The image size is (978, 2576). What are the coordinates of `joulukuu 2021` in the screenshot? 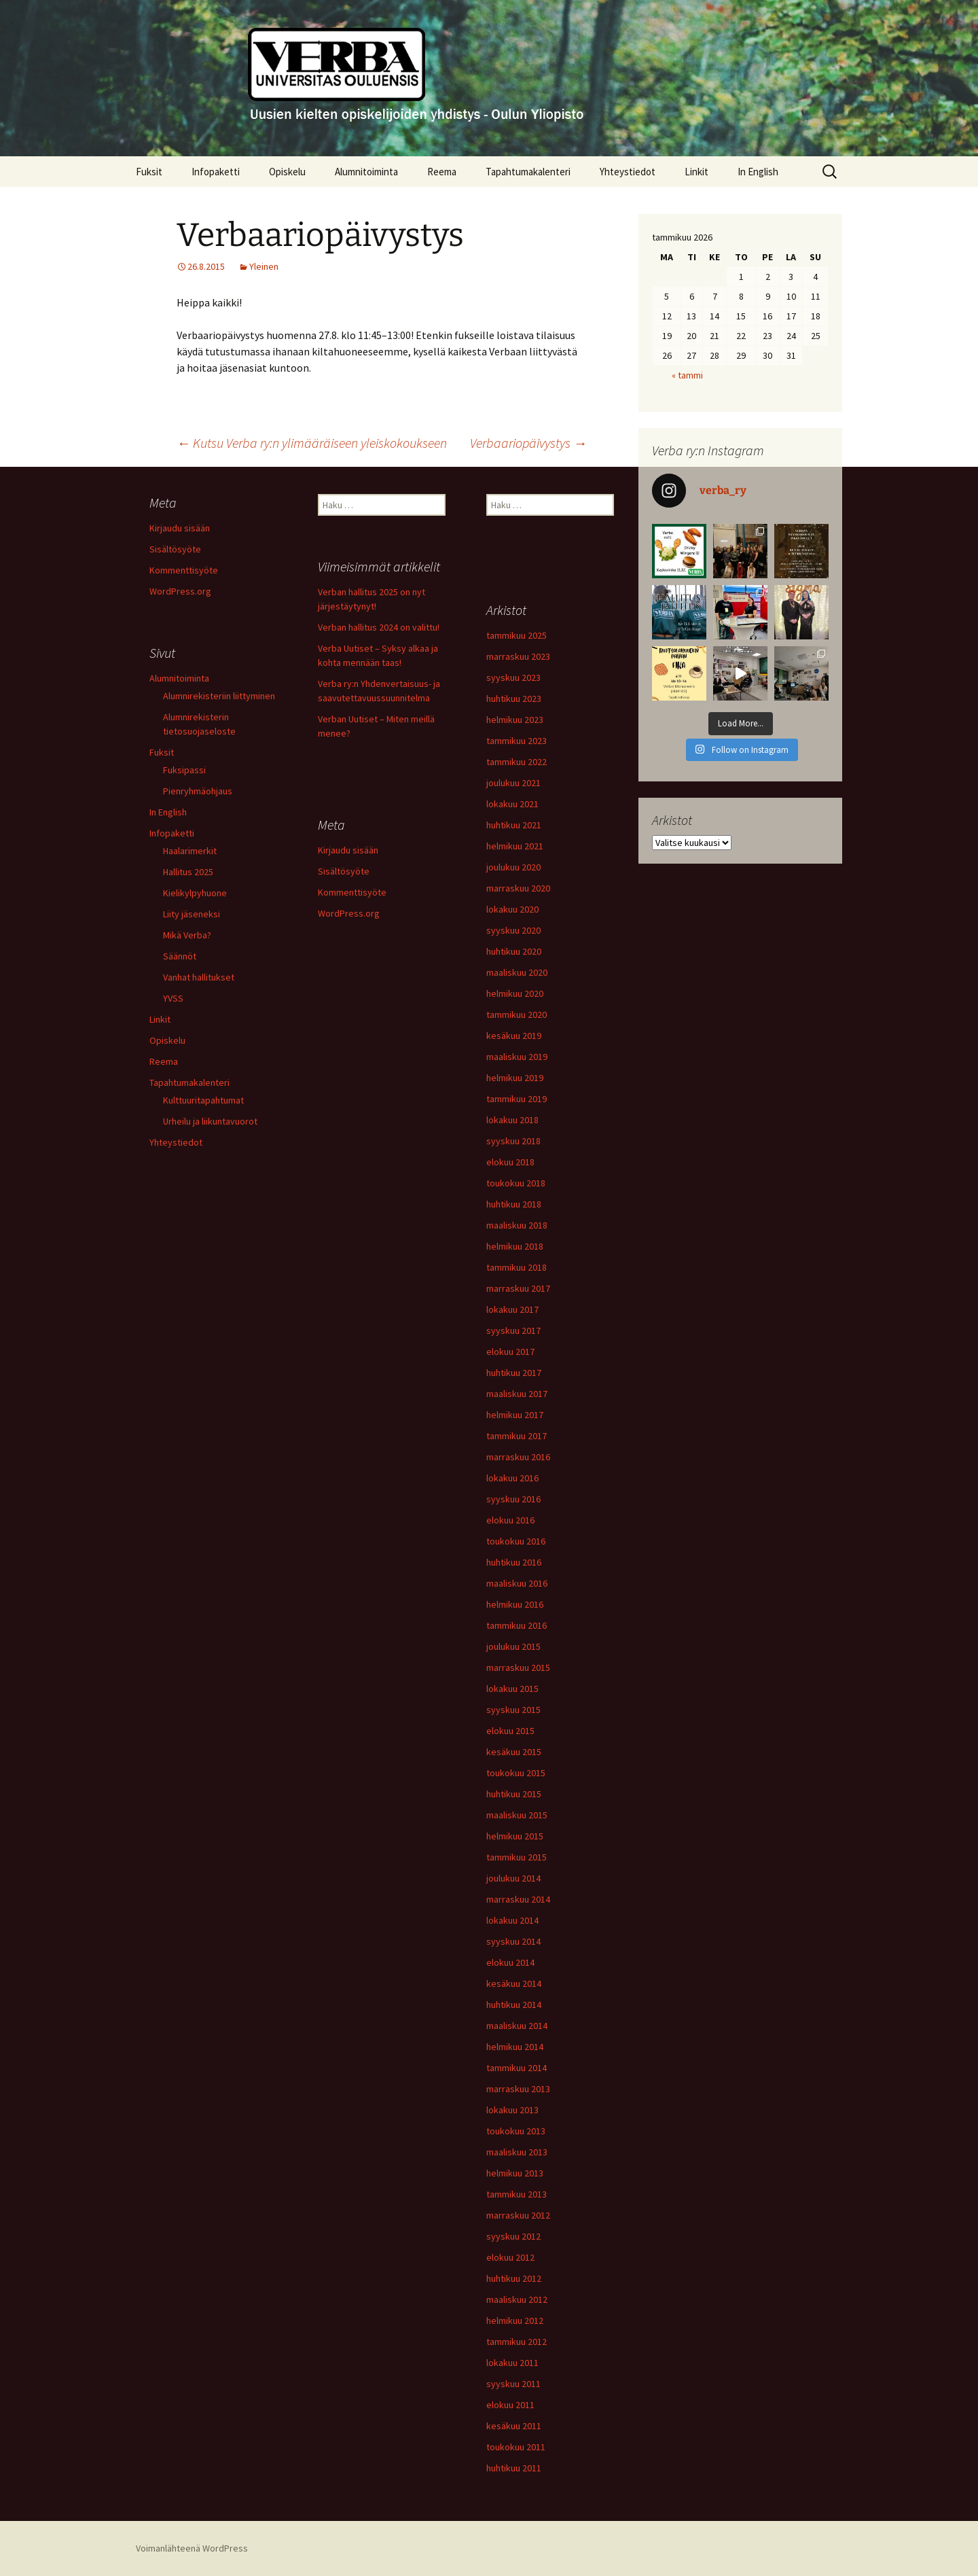 It's located at (513, 783).